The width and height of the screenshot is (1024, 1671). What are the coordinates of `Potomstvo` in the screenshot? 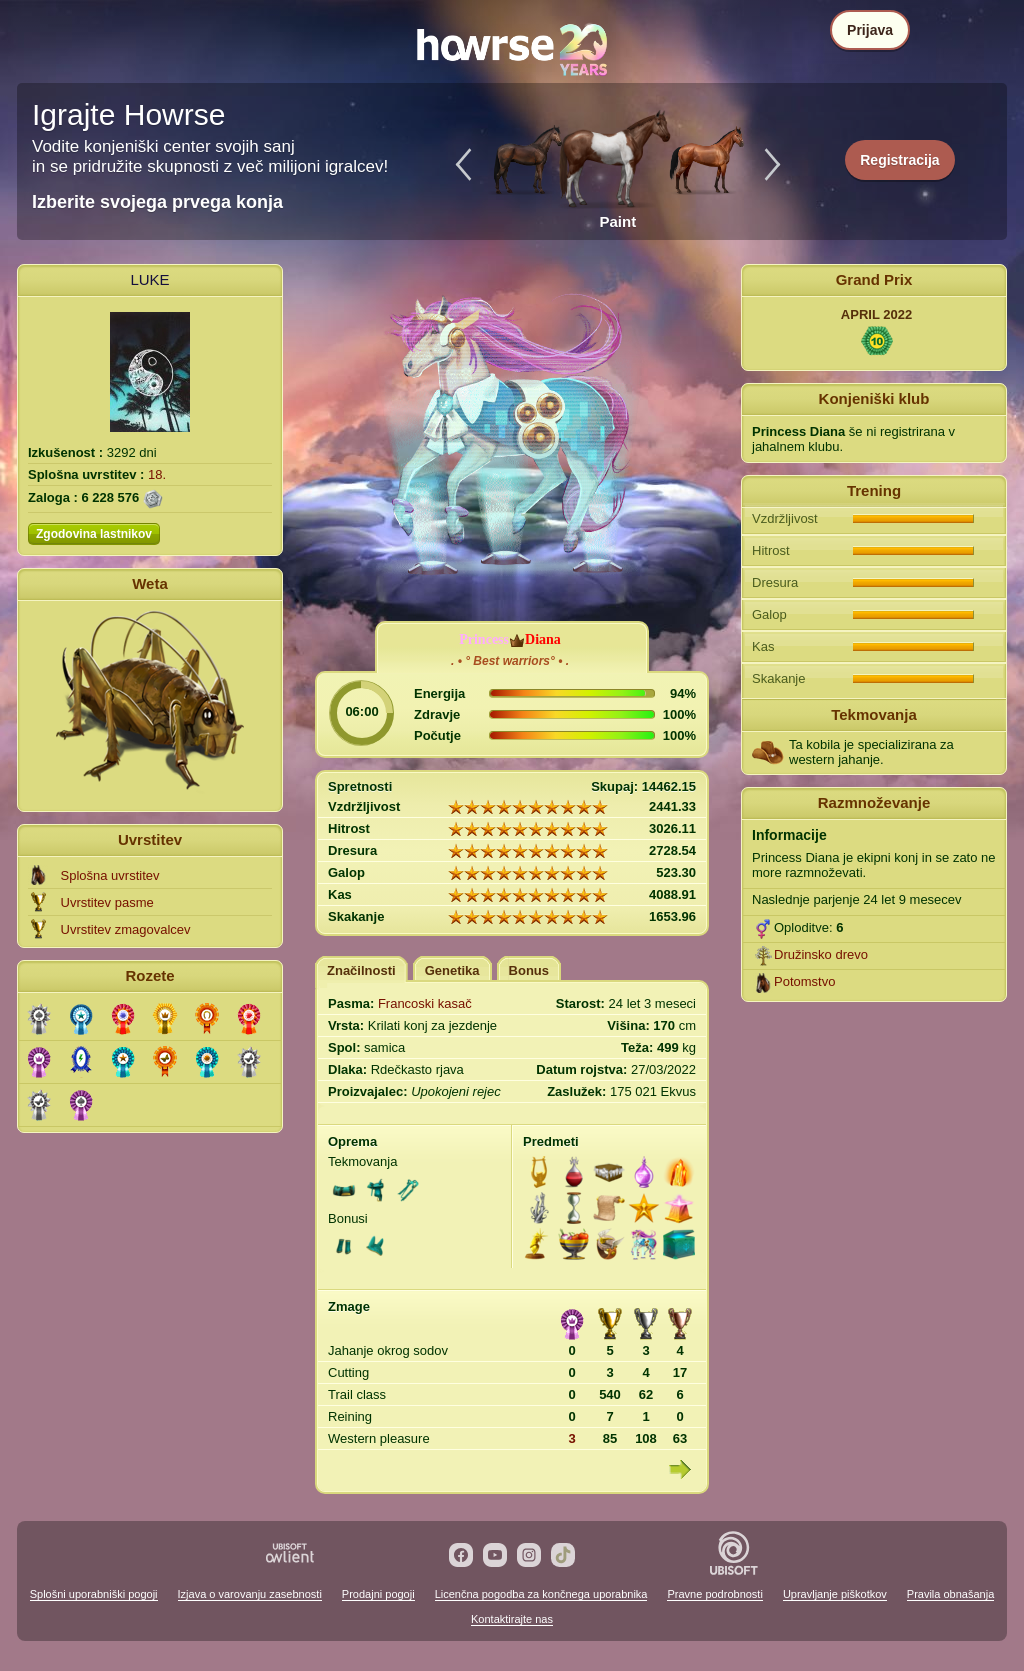 It's located at (804, 981).